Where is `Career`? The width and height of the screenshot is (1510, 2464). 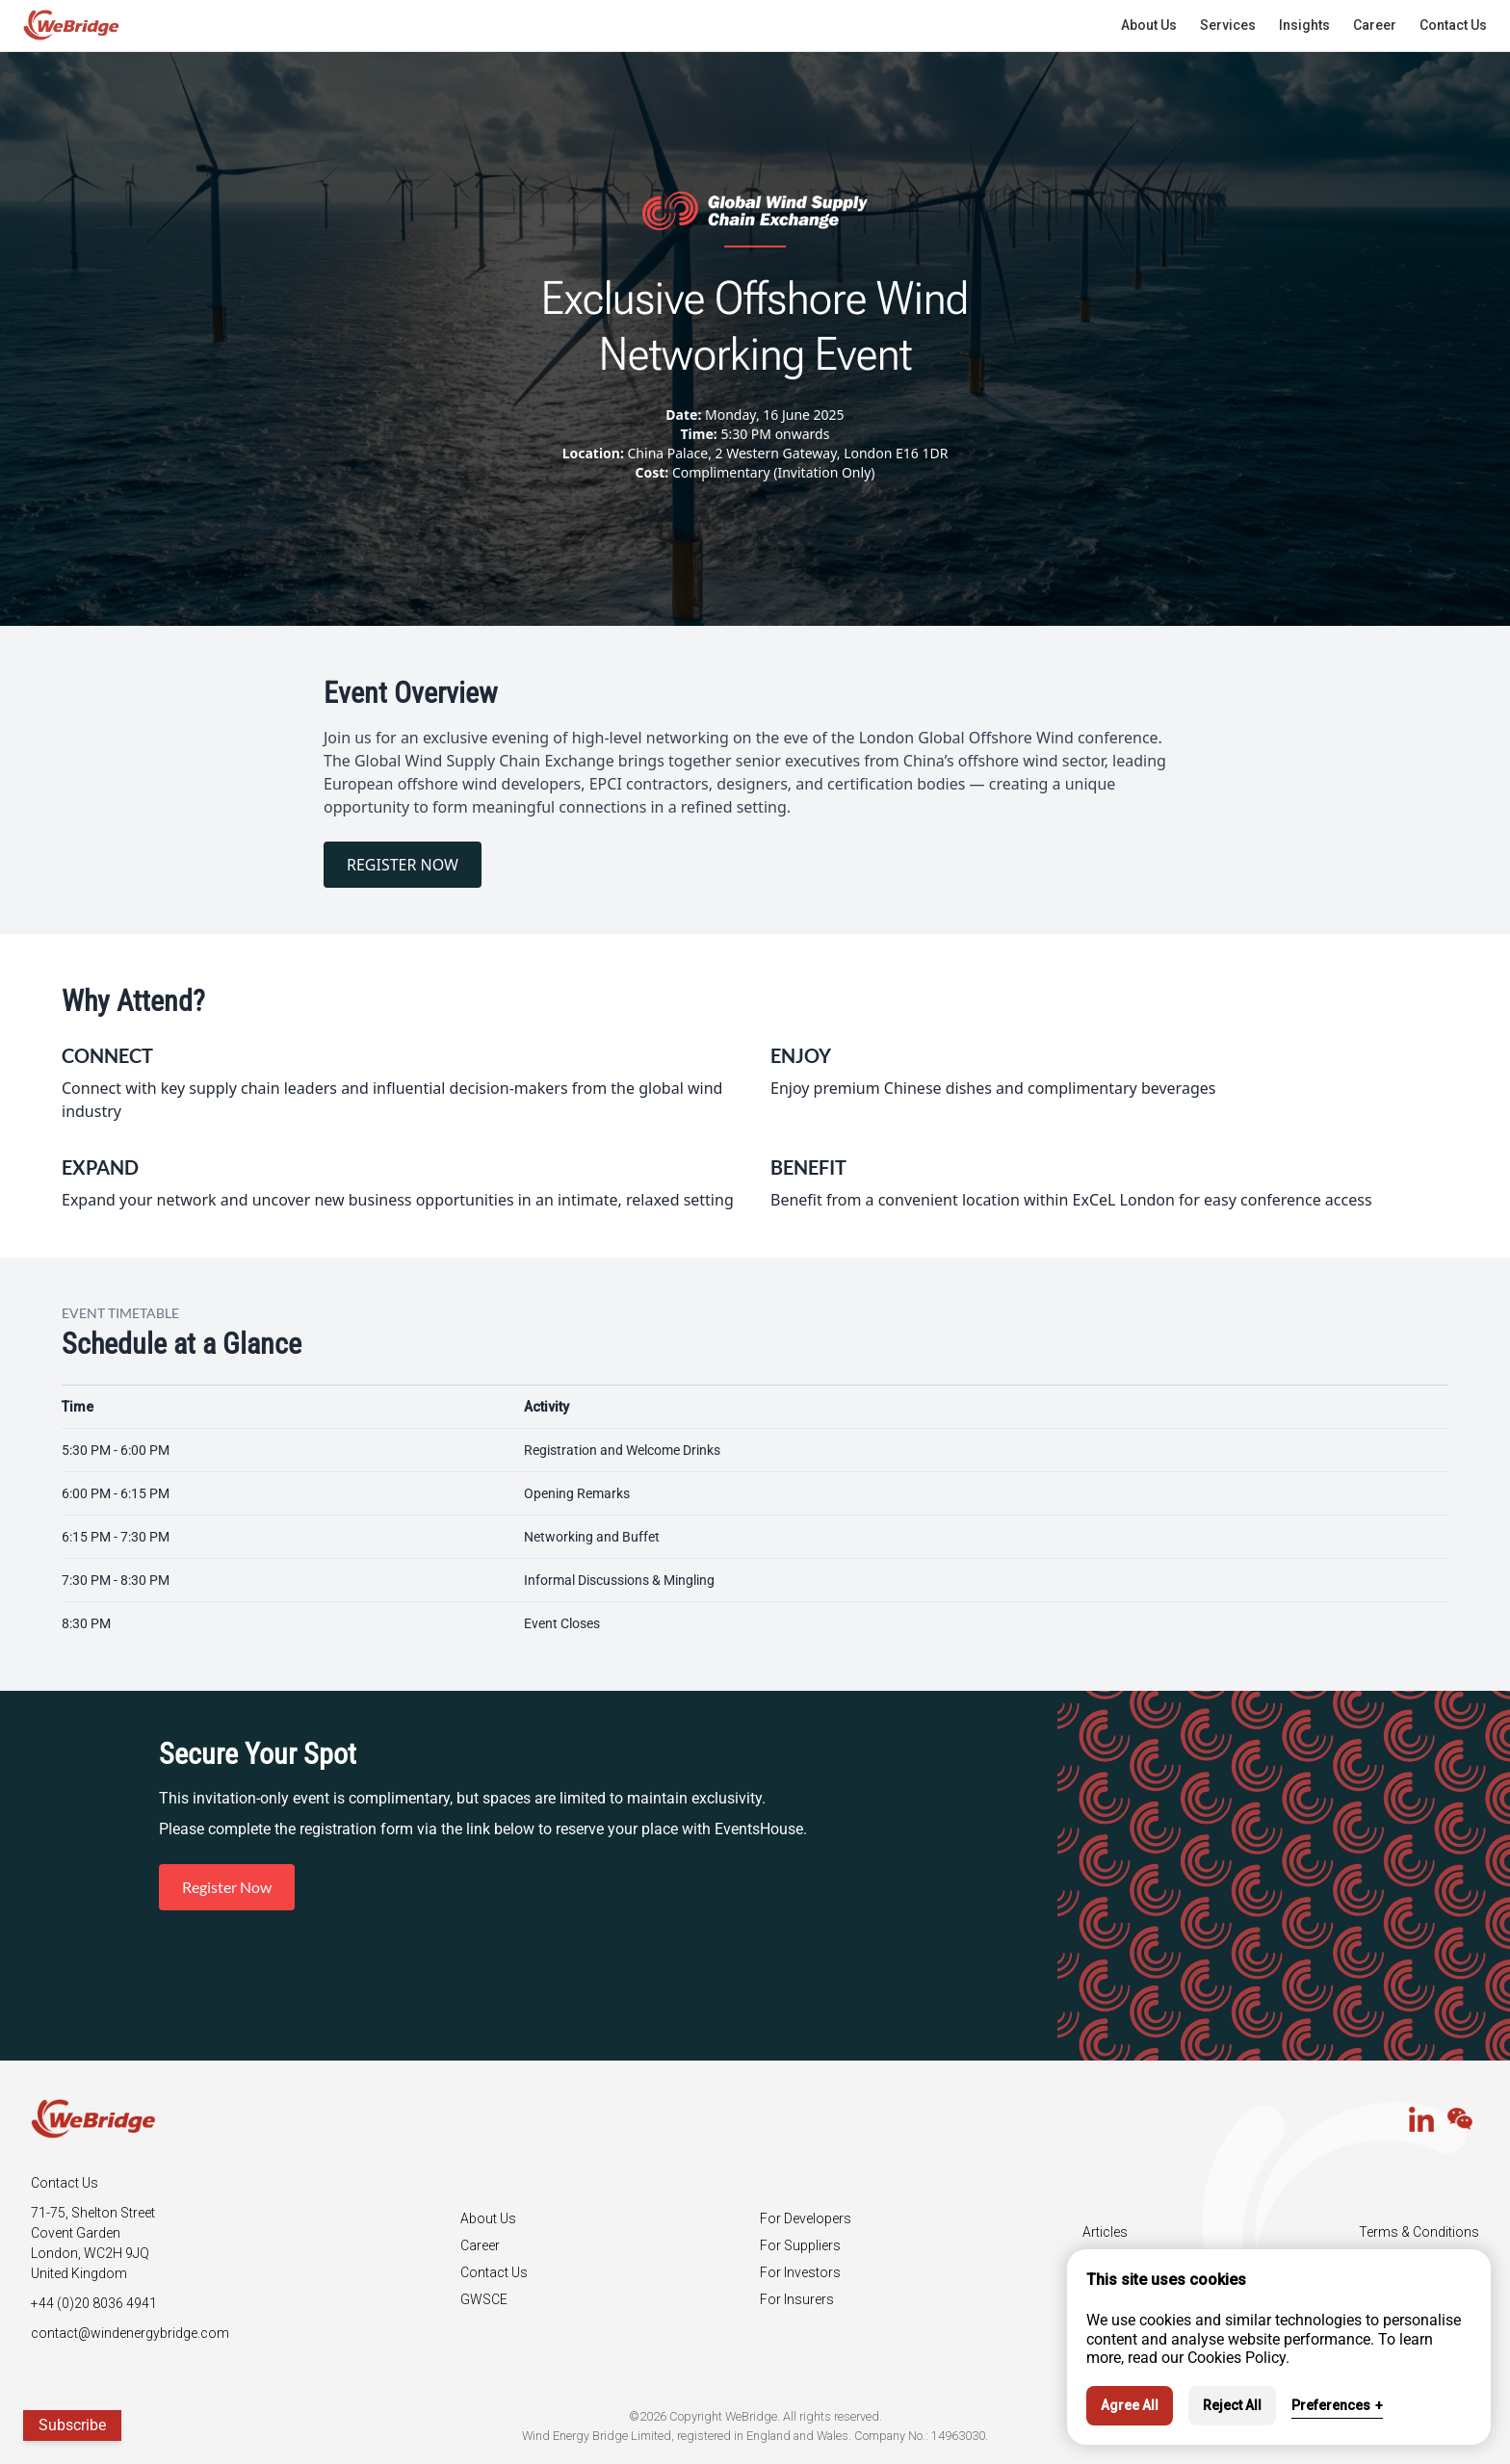
Career is located at coordinates (480, 2245).